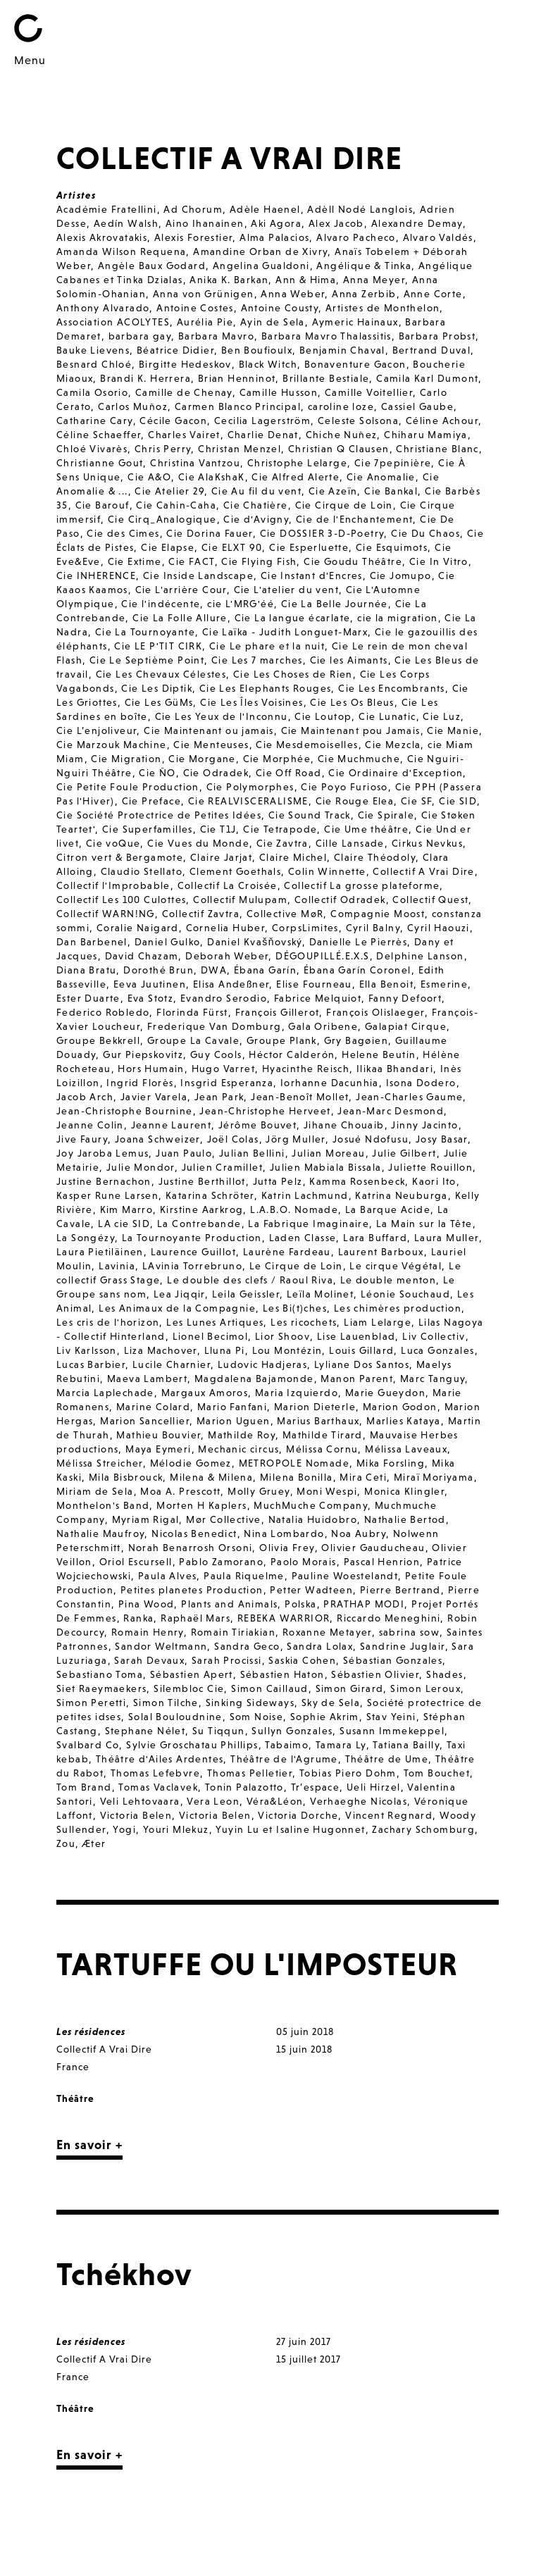 The width and height of the screenshot is (541, 2576). I want to click on Ueli Hirzel, so click(373, 1787).